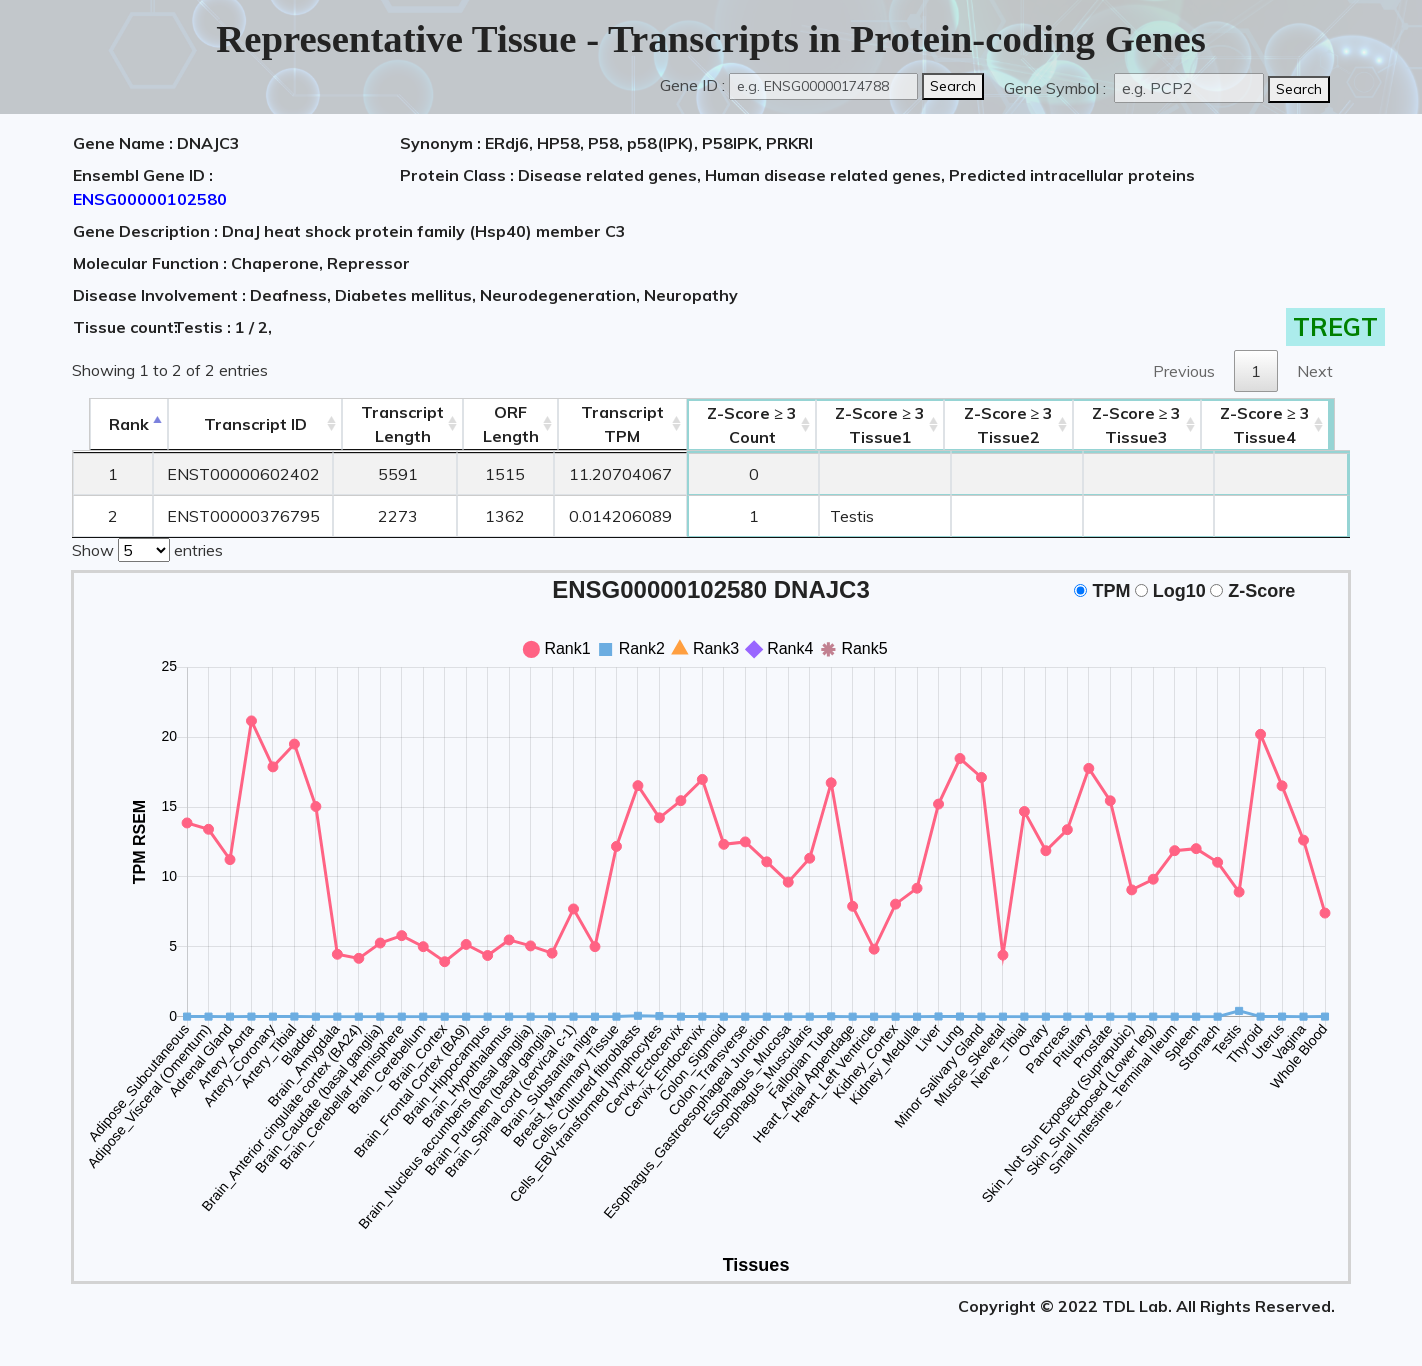 This screenshot has width=1422, height=1366. I want to click on Next, so click(1315, 371).